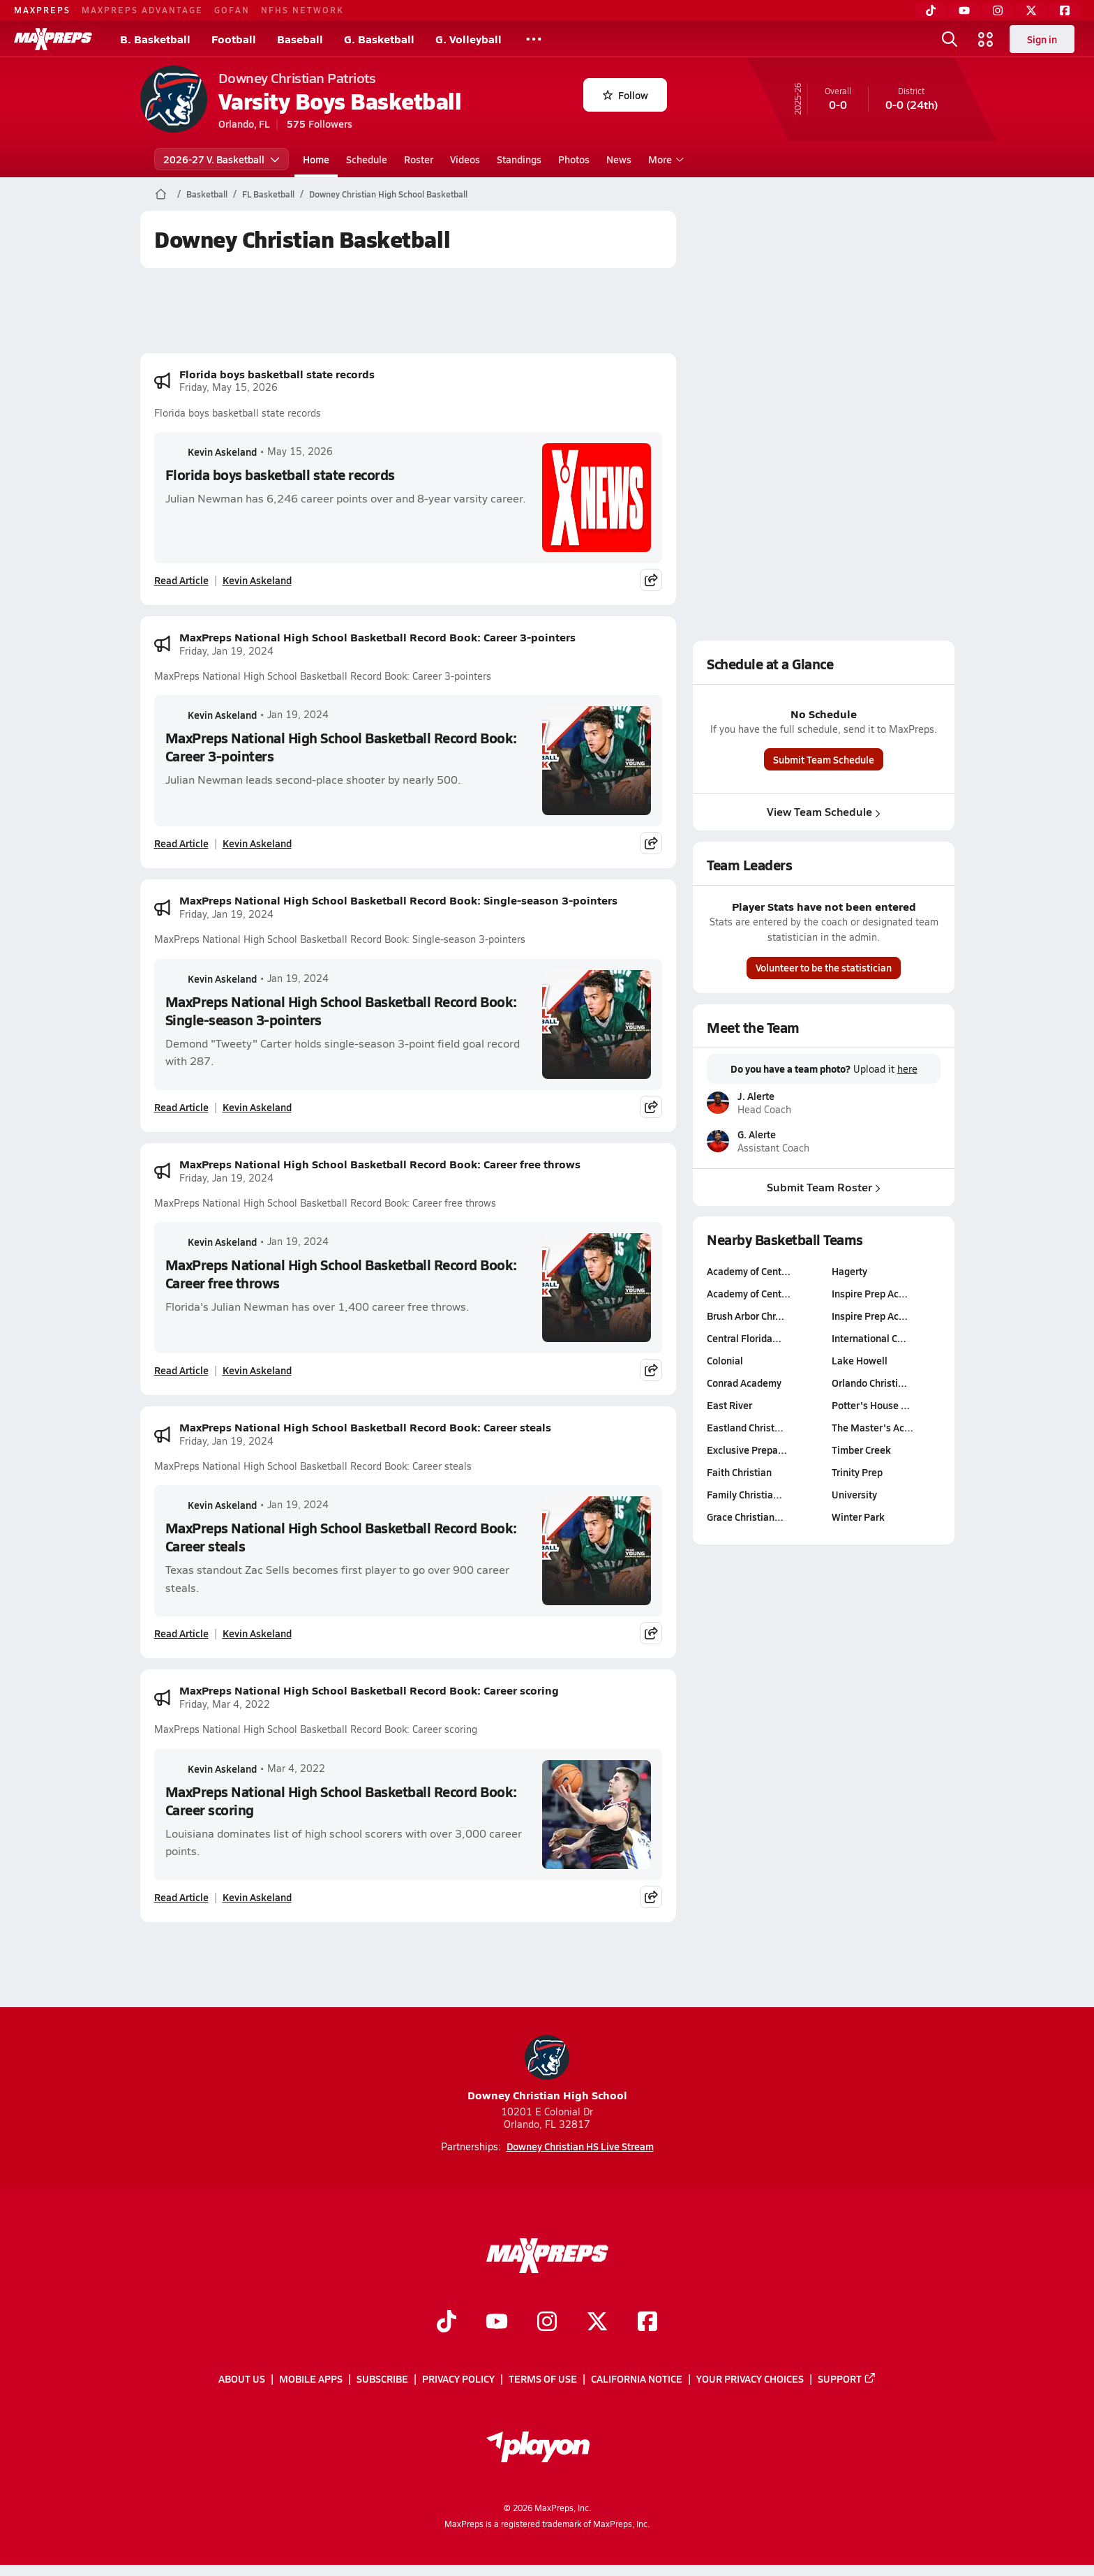 The height and width of the screenshot is (2576, 1094). What do you see at coordinates (729, 1405) in the screenshot?
I see `East River` at bounding box center [729, 1405].